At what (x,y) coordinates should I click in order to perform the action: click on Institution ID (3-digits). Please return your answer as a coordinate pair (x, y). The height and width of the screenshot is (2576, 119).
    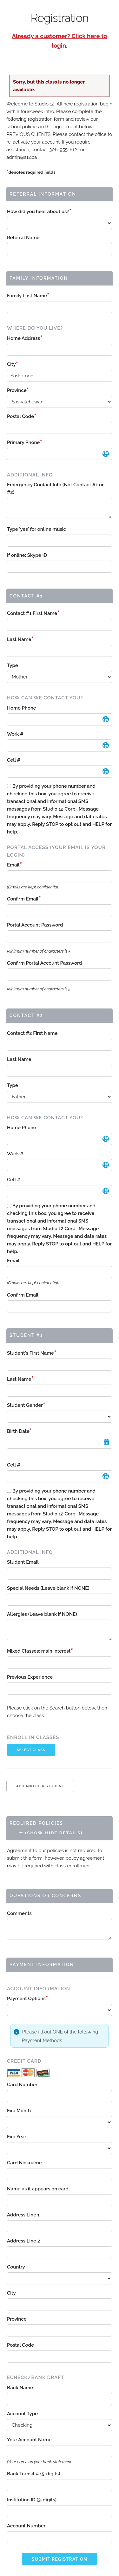
    Looking at the image, I should click on (31, 2500).